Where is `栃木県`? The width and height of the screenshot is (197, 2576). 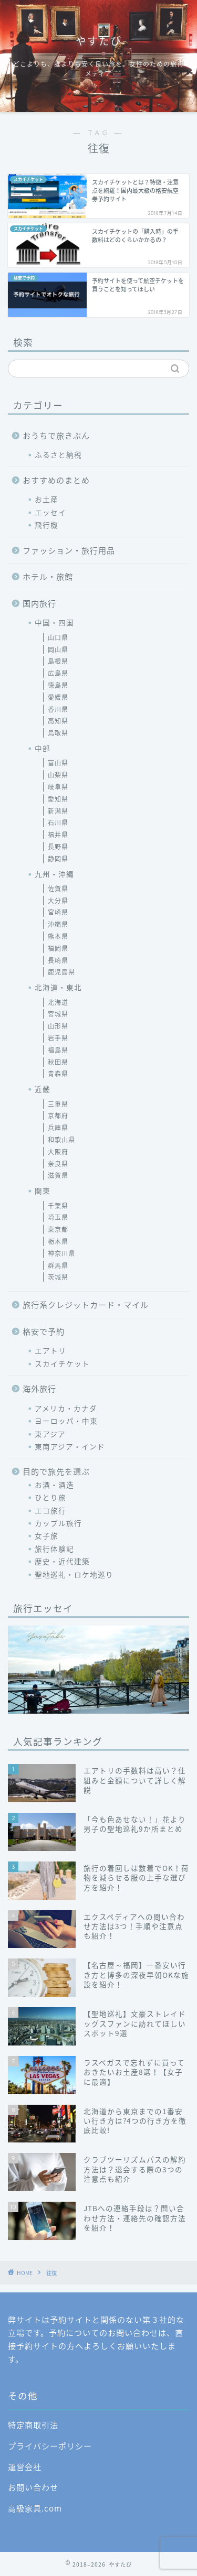
栃木県 is located at coordinates (58, 1241).